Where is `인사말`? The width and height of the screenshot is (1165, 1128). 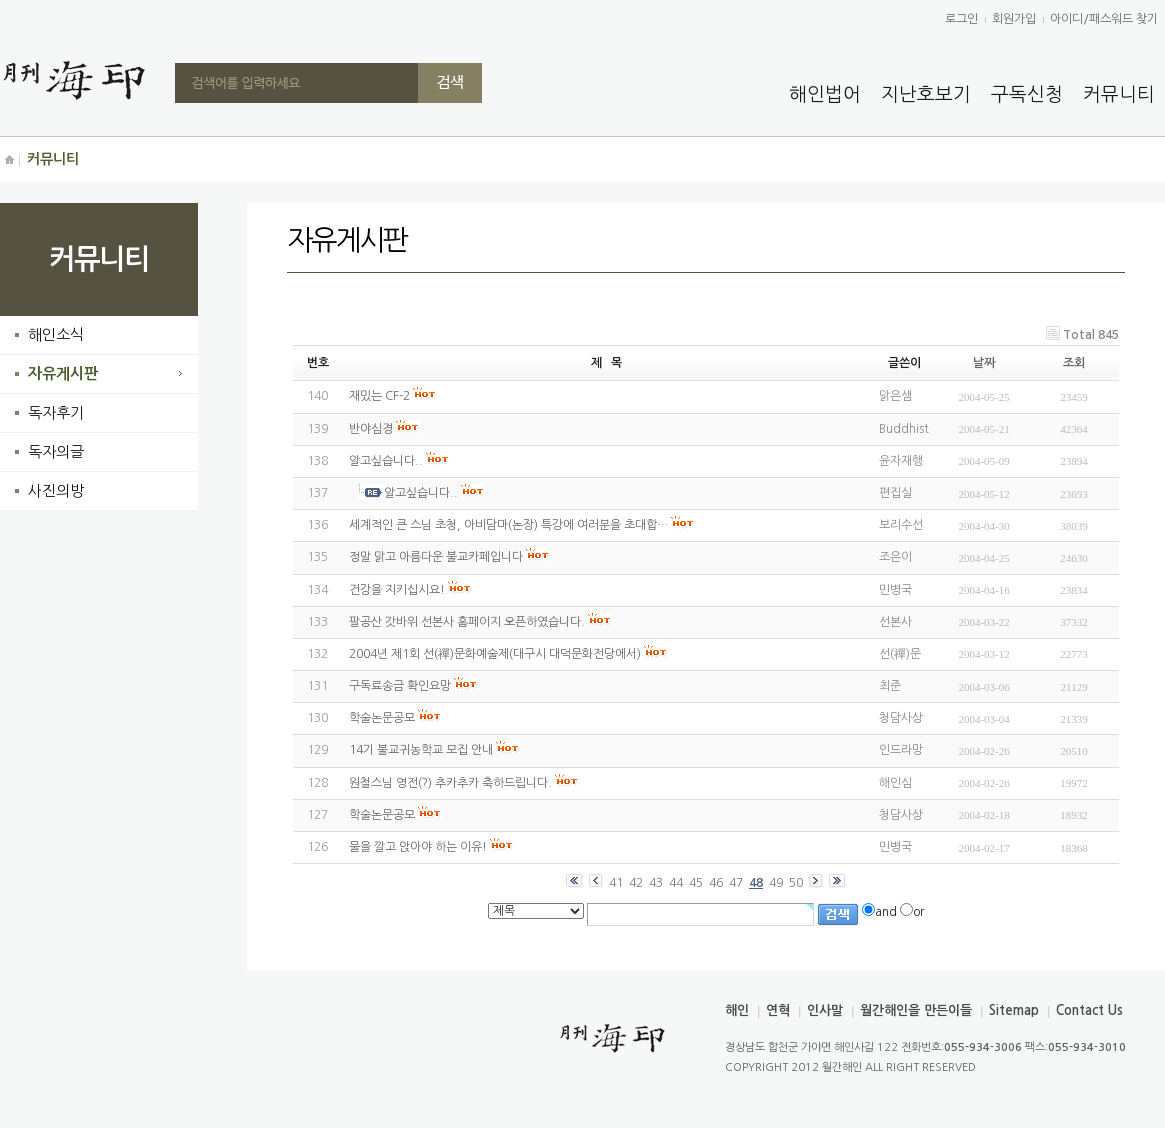 인사말 is located at coordinates (825, 1010).